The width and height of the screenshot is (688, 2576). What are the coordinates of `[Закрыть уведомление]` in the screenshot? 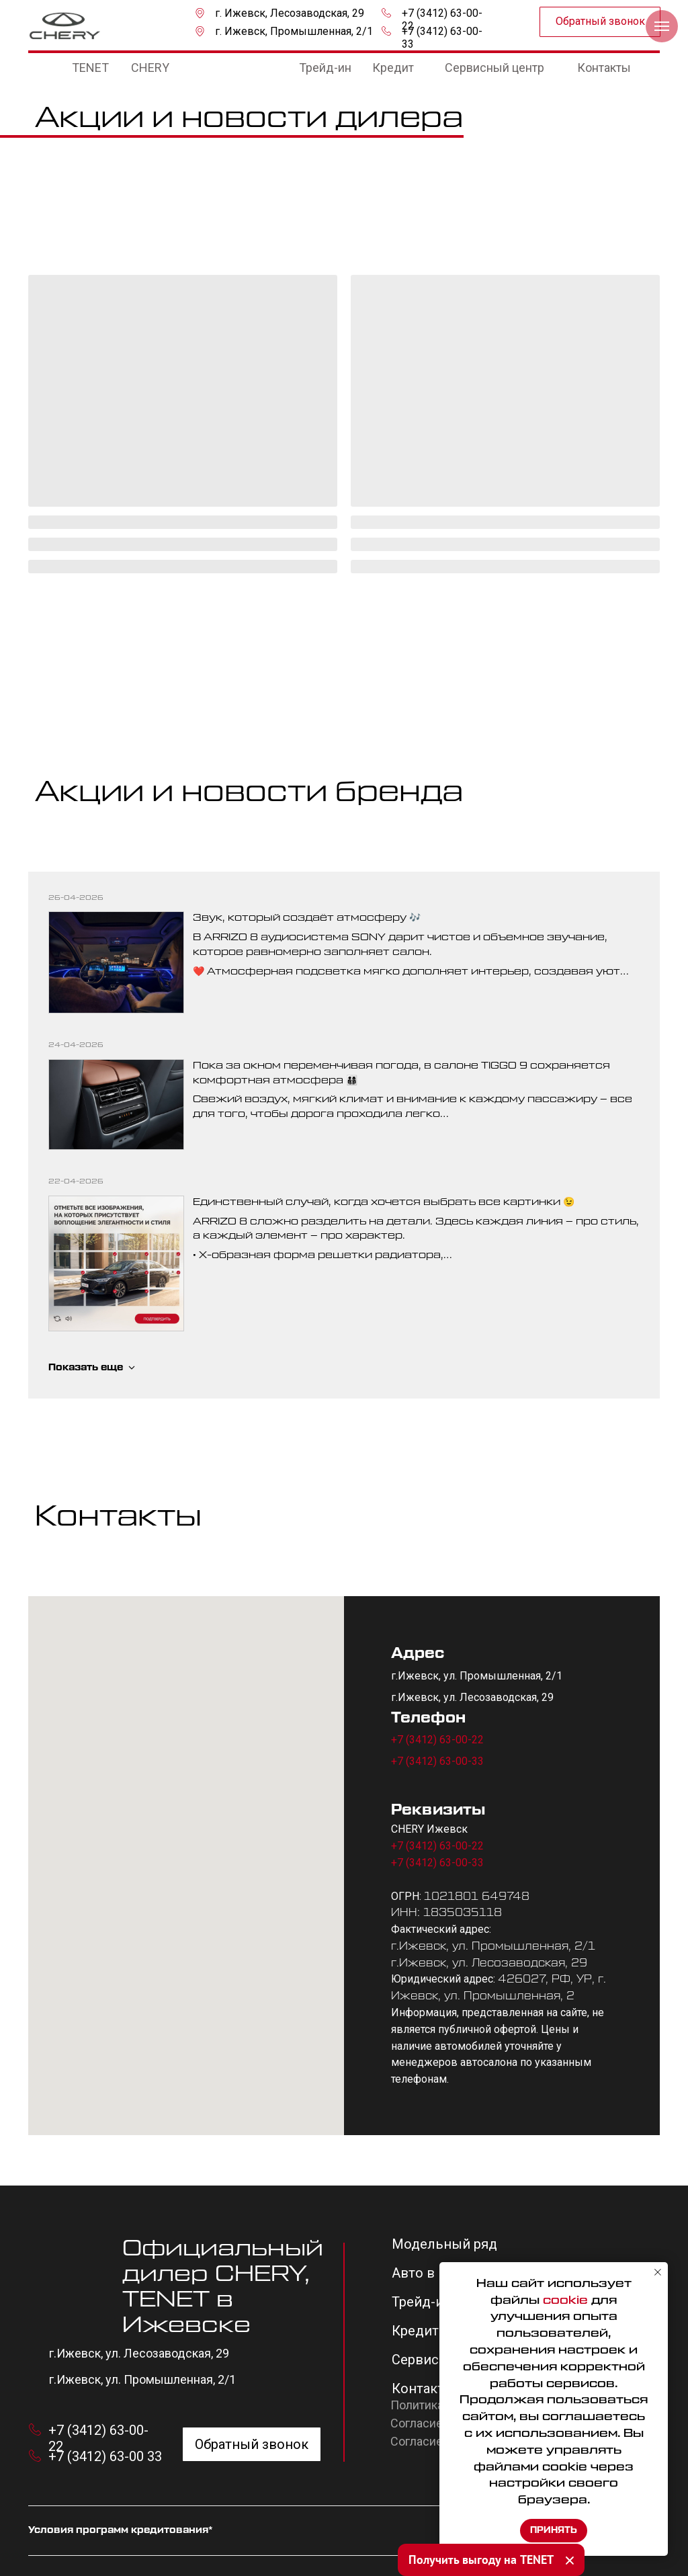 It's located at (657, 2272).